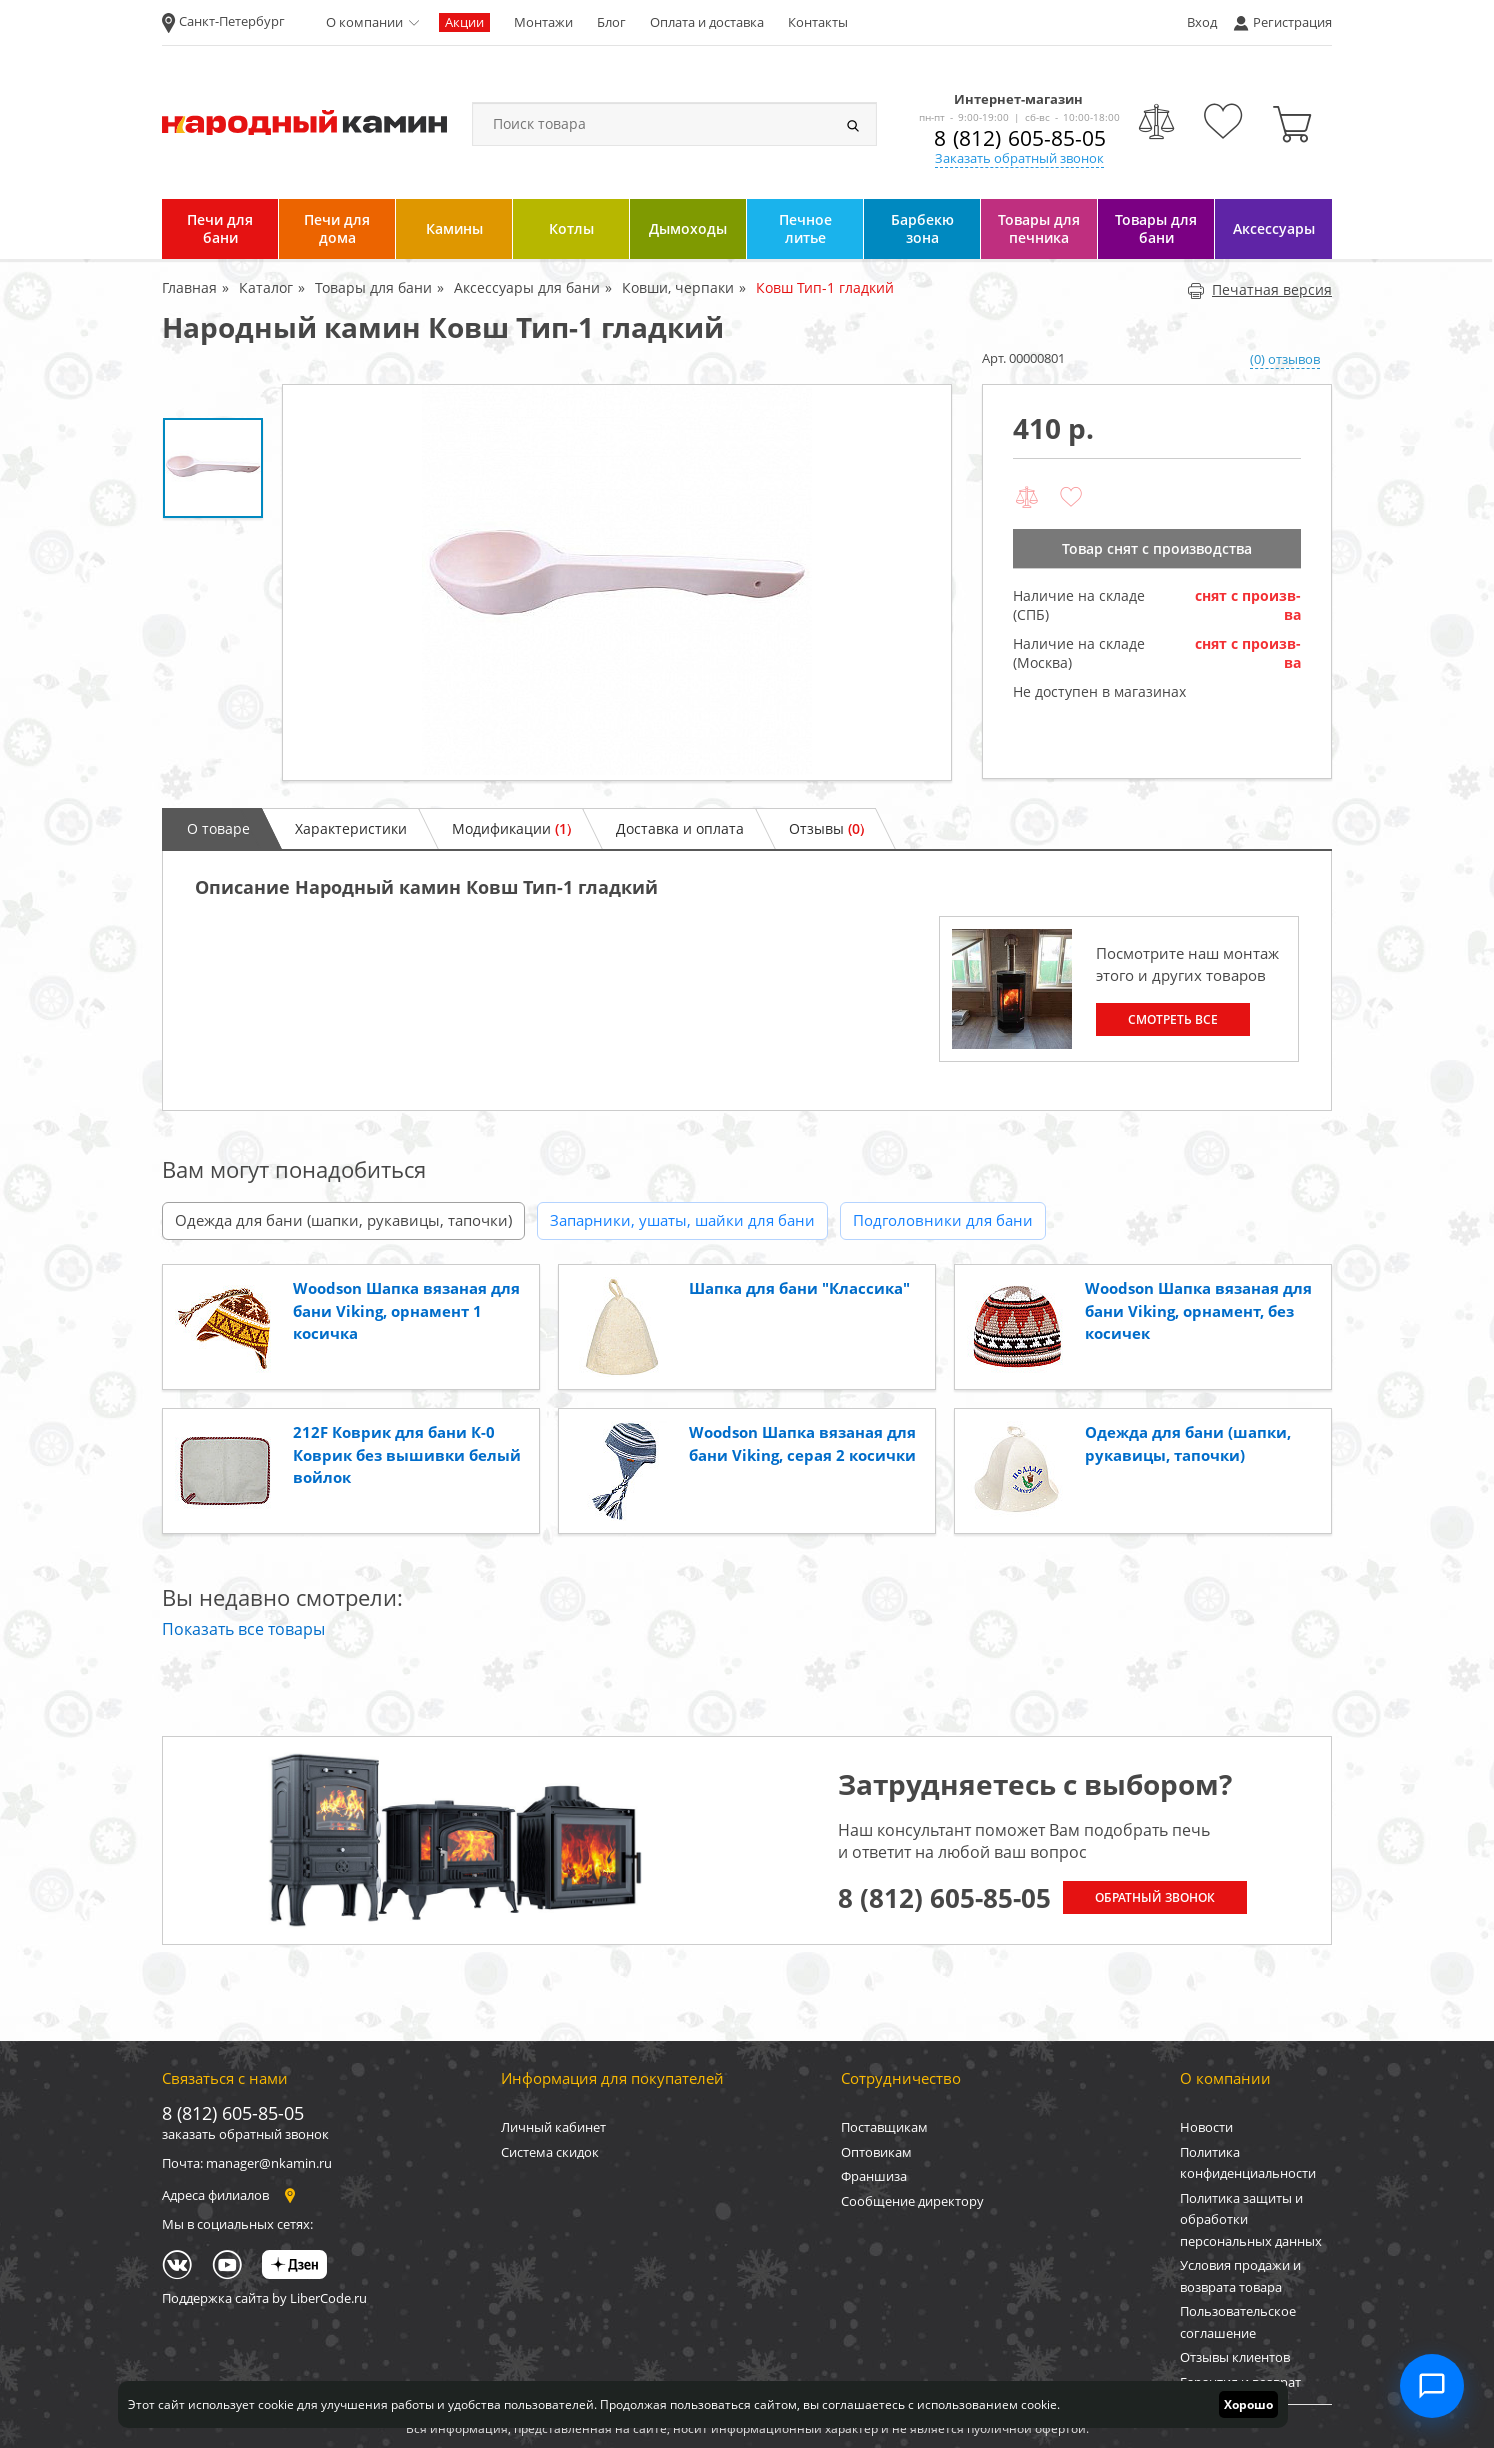 The height and width of the screenshot is (2448, 1494). What do you see at coordinates (364, 22) in the screenshot?
I see `О компании` at bounding box center [364, 22].